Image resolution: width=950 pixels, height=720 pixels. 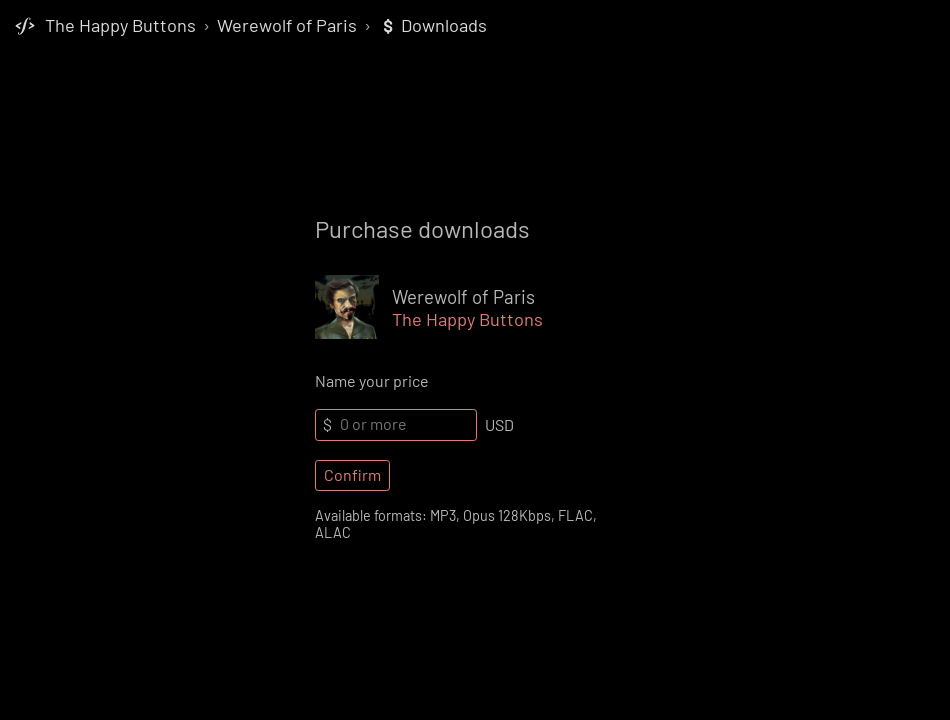 What do you see at coordinates (433, 25) in the screenshot?
I see `Downloads` at bounding box center [433, 25].